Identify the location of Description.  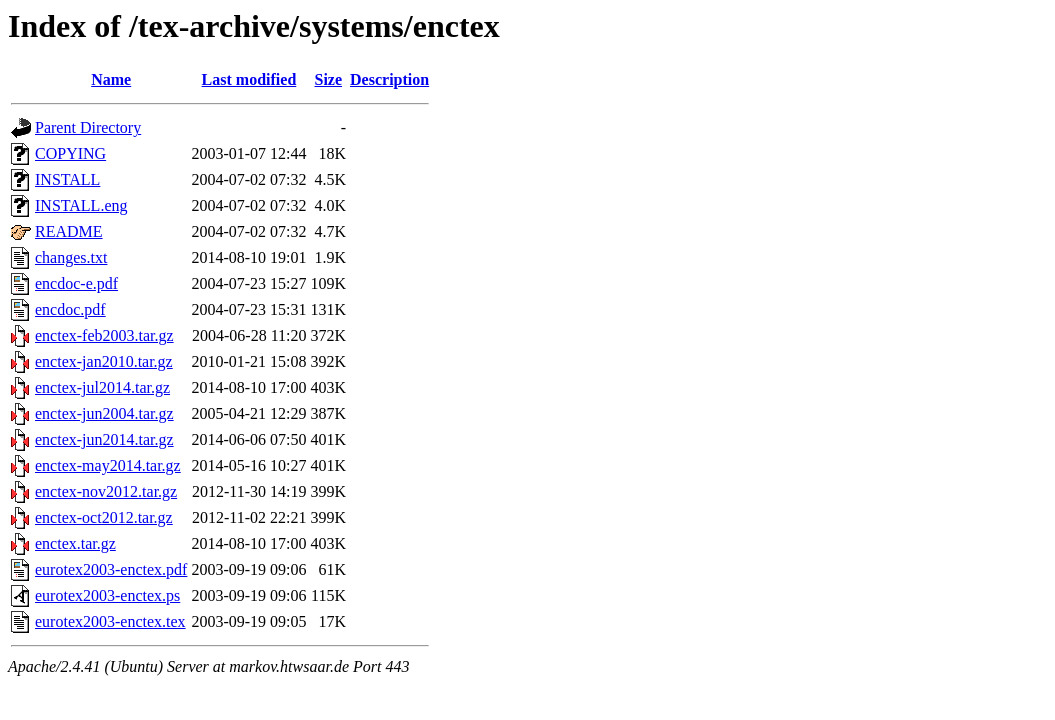
(389, 79).